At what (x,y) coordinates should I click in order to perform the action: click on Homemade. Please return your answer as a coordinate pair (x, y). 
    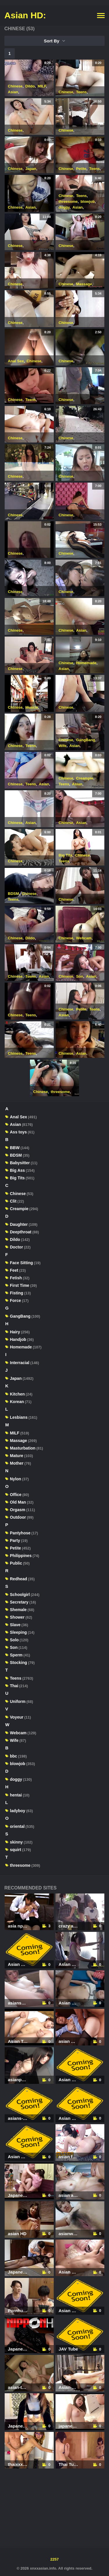
    Looking at the image, I should click on (86, 663).